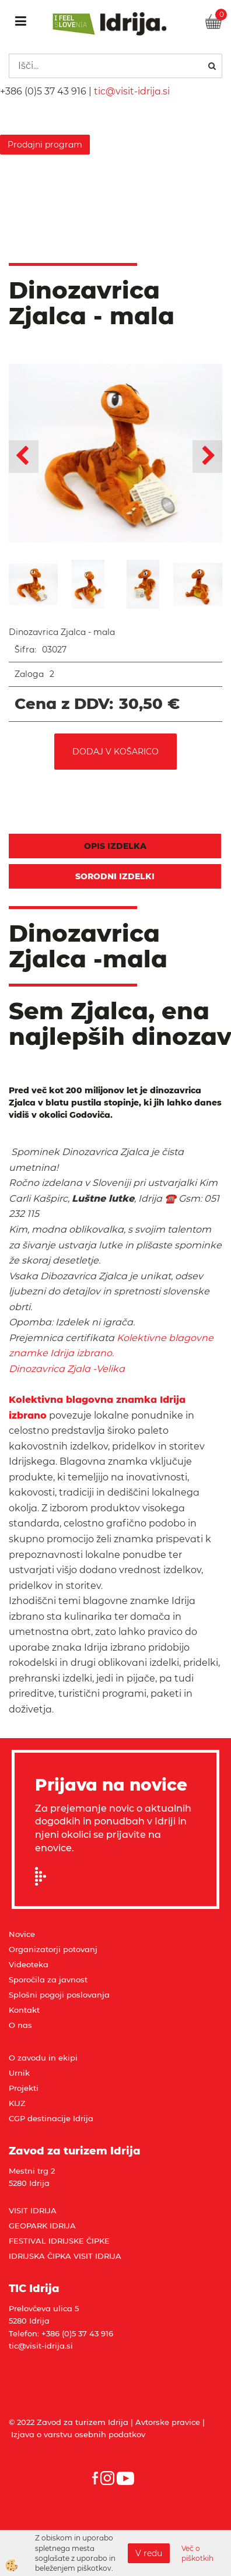 This screenshot has height=2576, width=231. I want to click on Avtorske pravice, so click(167, 2422).